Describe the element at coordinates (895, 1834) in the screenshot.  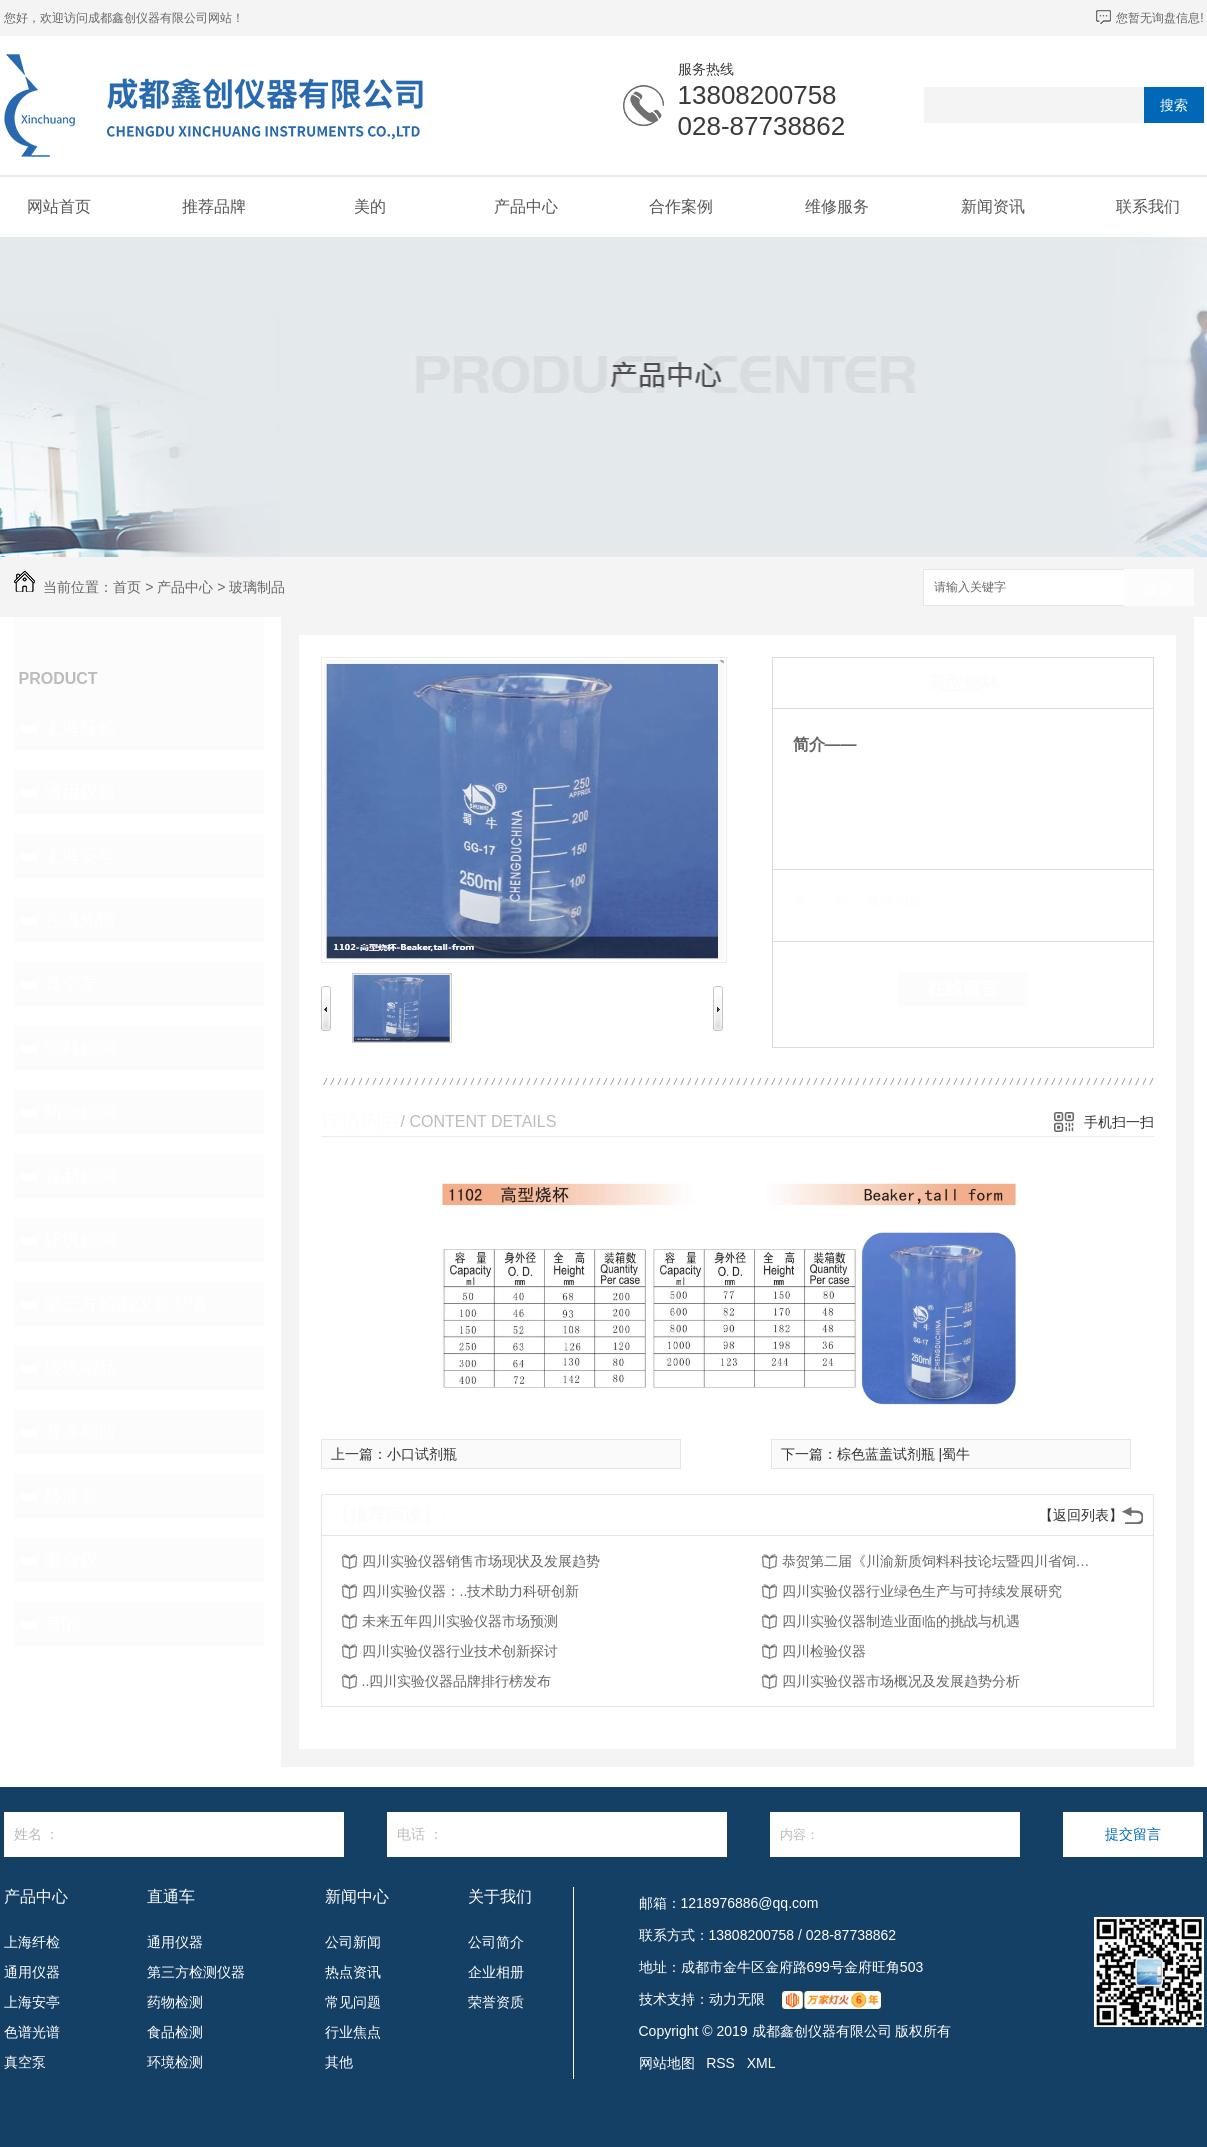
I see `内容：` at that location.